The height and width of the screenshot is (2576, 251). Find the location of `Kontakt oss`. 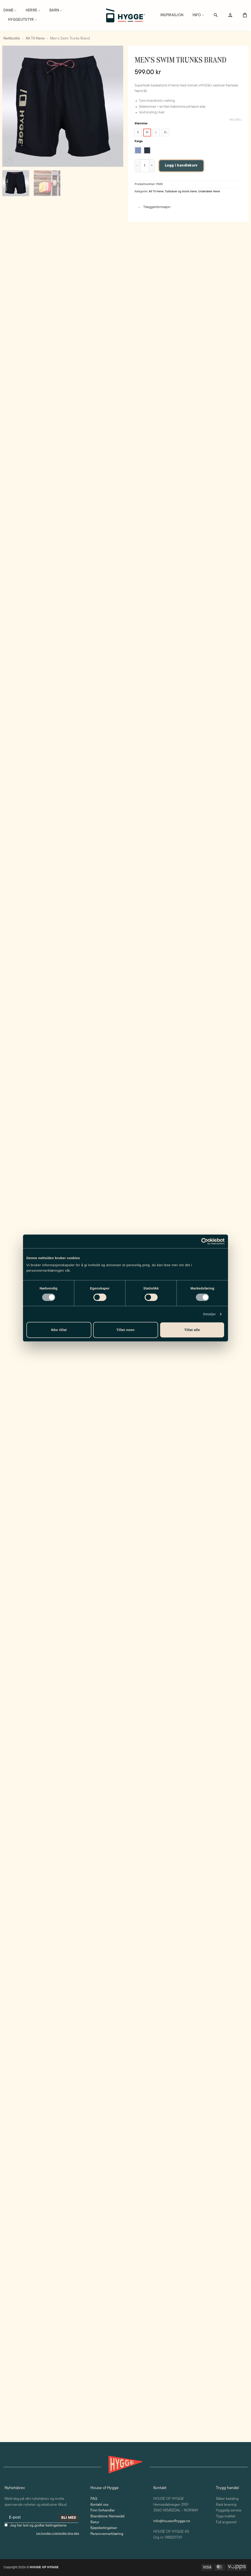

Kontakt oss is located at coordinates (99, 2505).